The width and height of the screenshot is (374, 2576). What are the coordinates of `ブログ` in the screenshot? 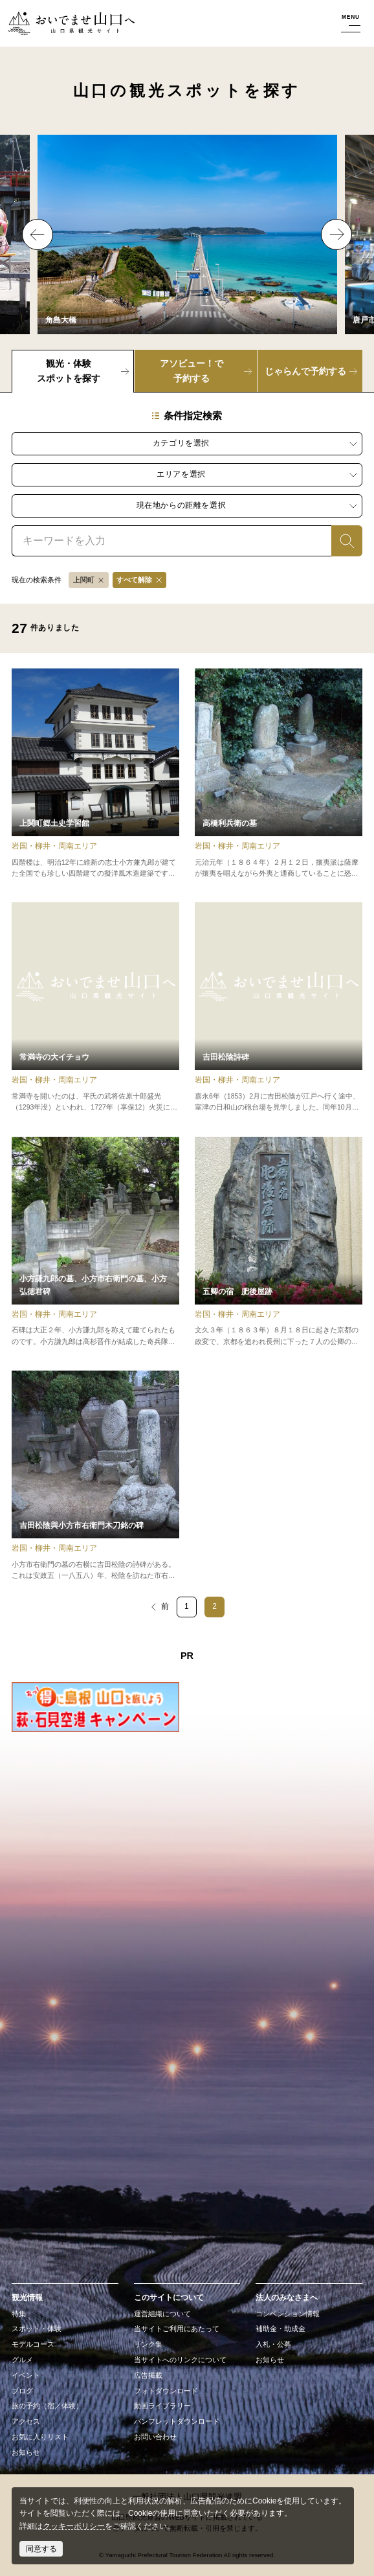 It's located at (22, 2391).